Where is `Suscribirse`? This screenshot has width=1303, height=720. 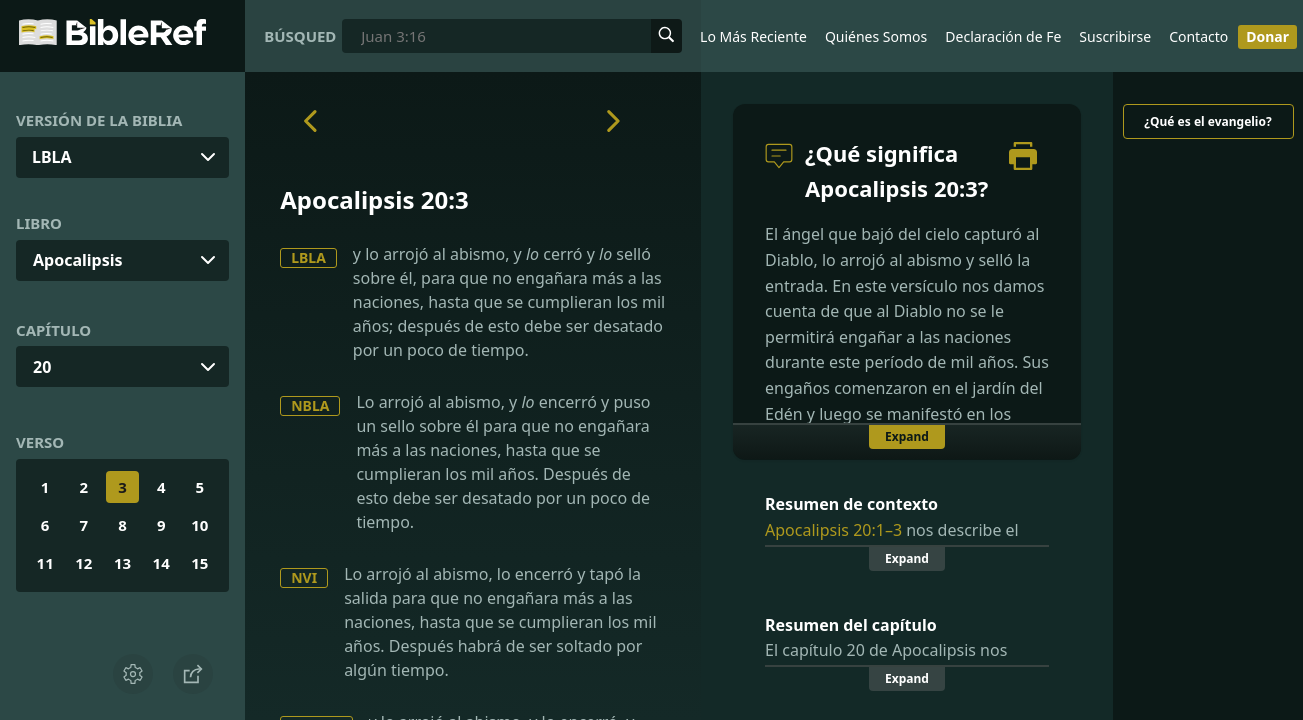
Suscribirse is located at coordinates (1115, 36).